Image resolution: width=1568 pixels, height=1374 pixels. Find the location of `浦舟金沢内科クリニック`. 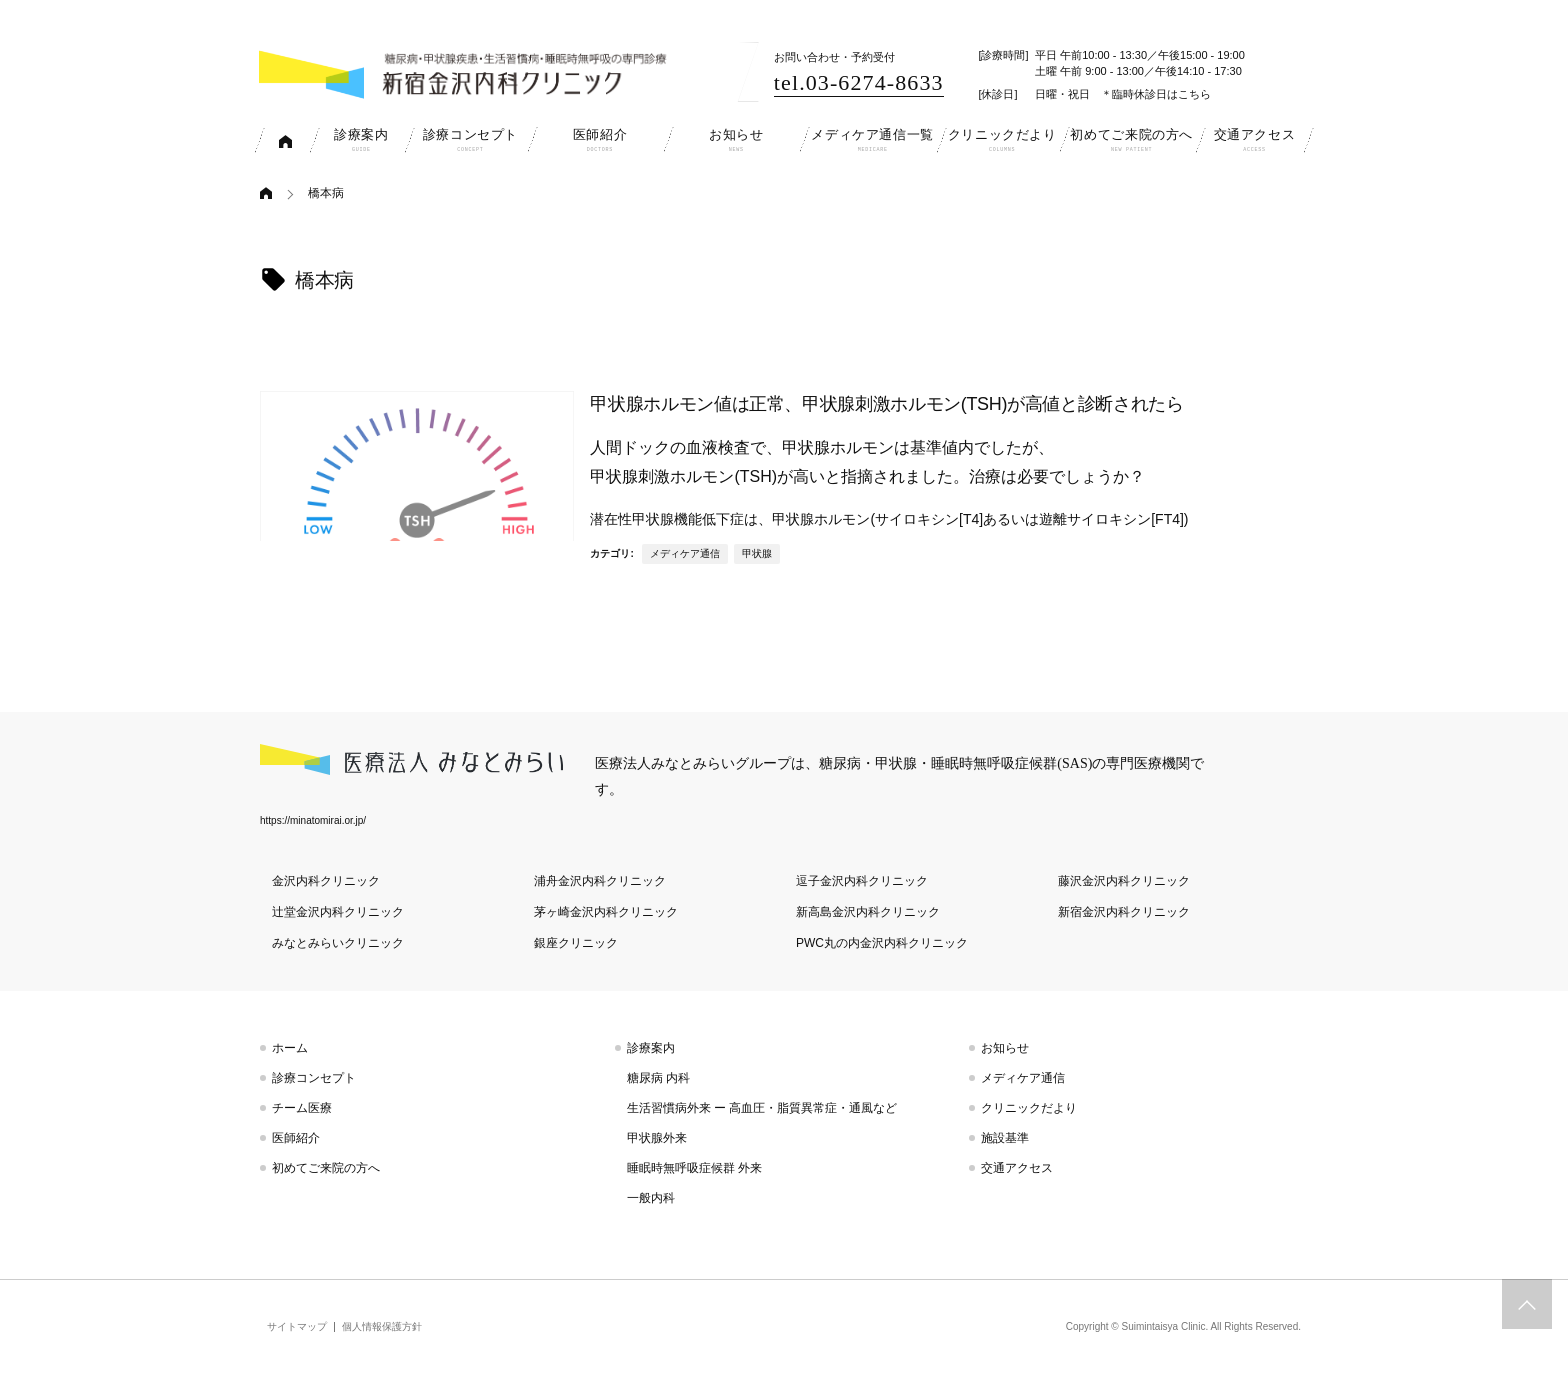

浦舟金沢内科クリニック is located at coordinates (600, 881).